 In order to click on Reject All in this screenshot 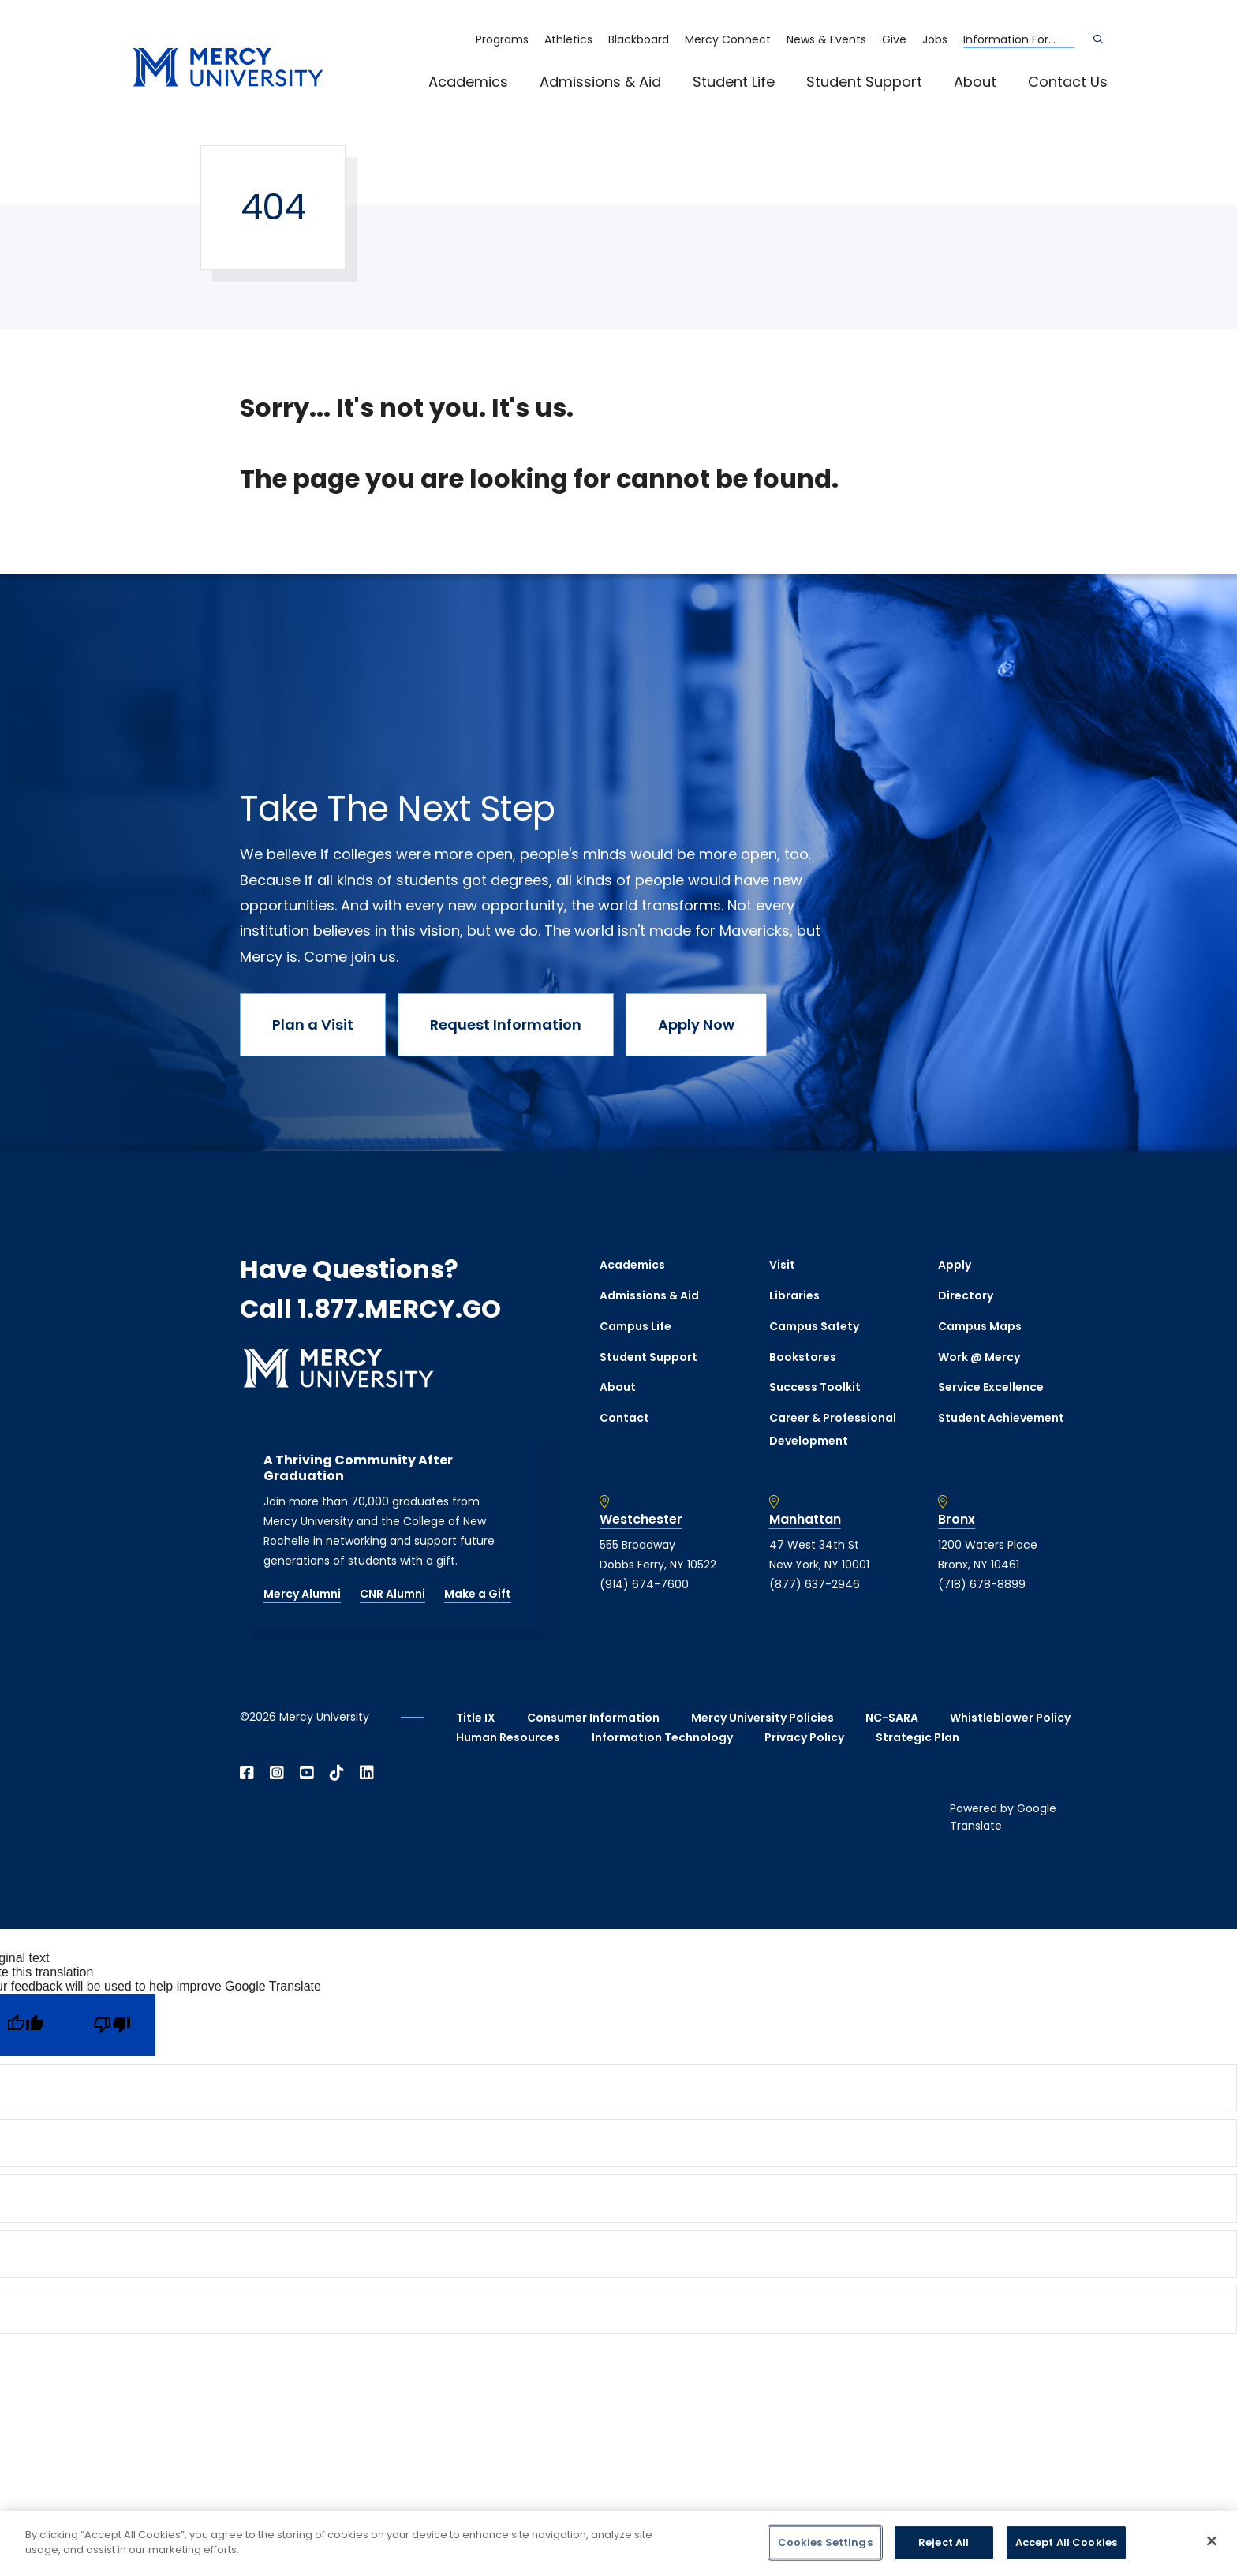, I will do `click(943, 2542)`.